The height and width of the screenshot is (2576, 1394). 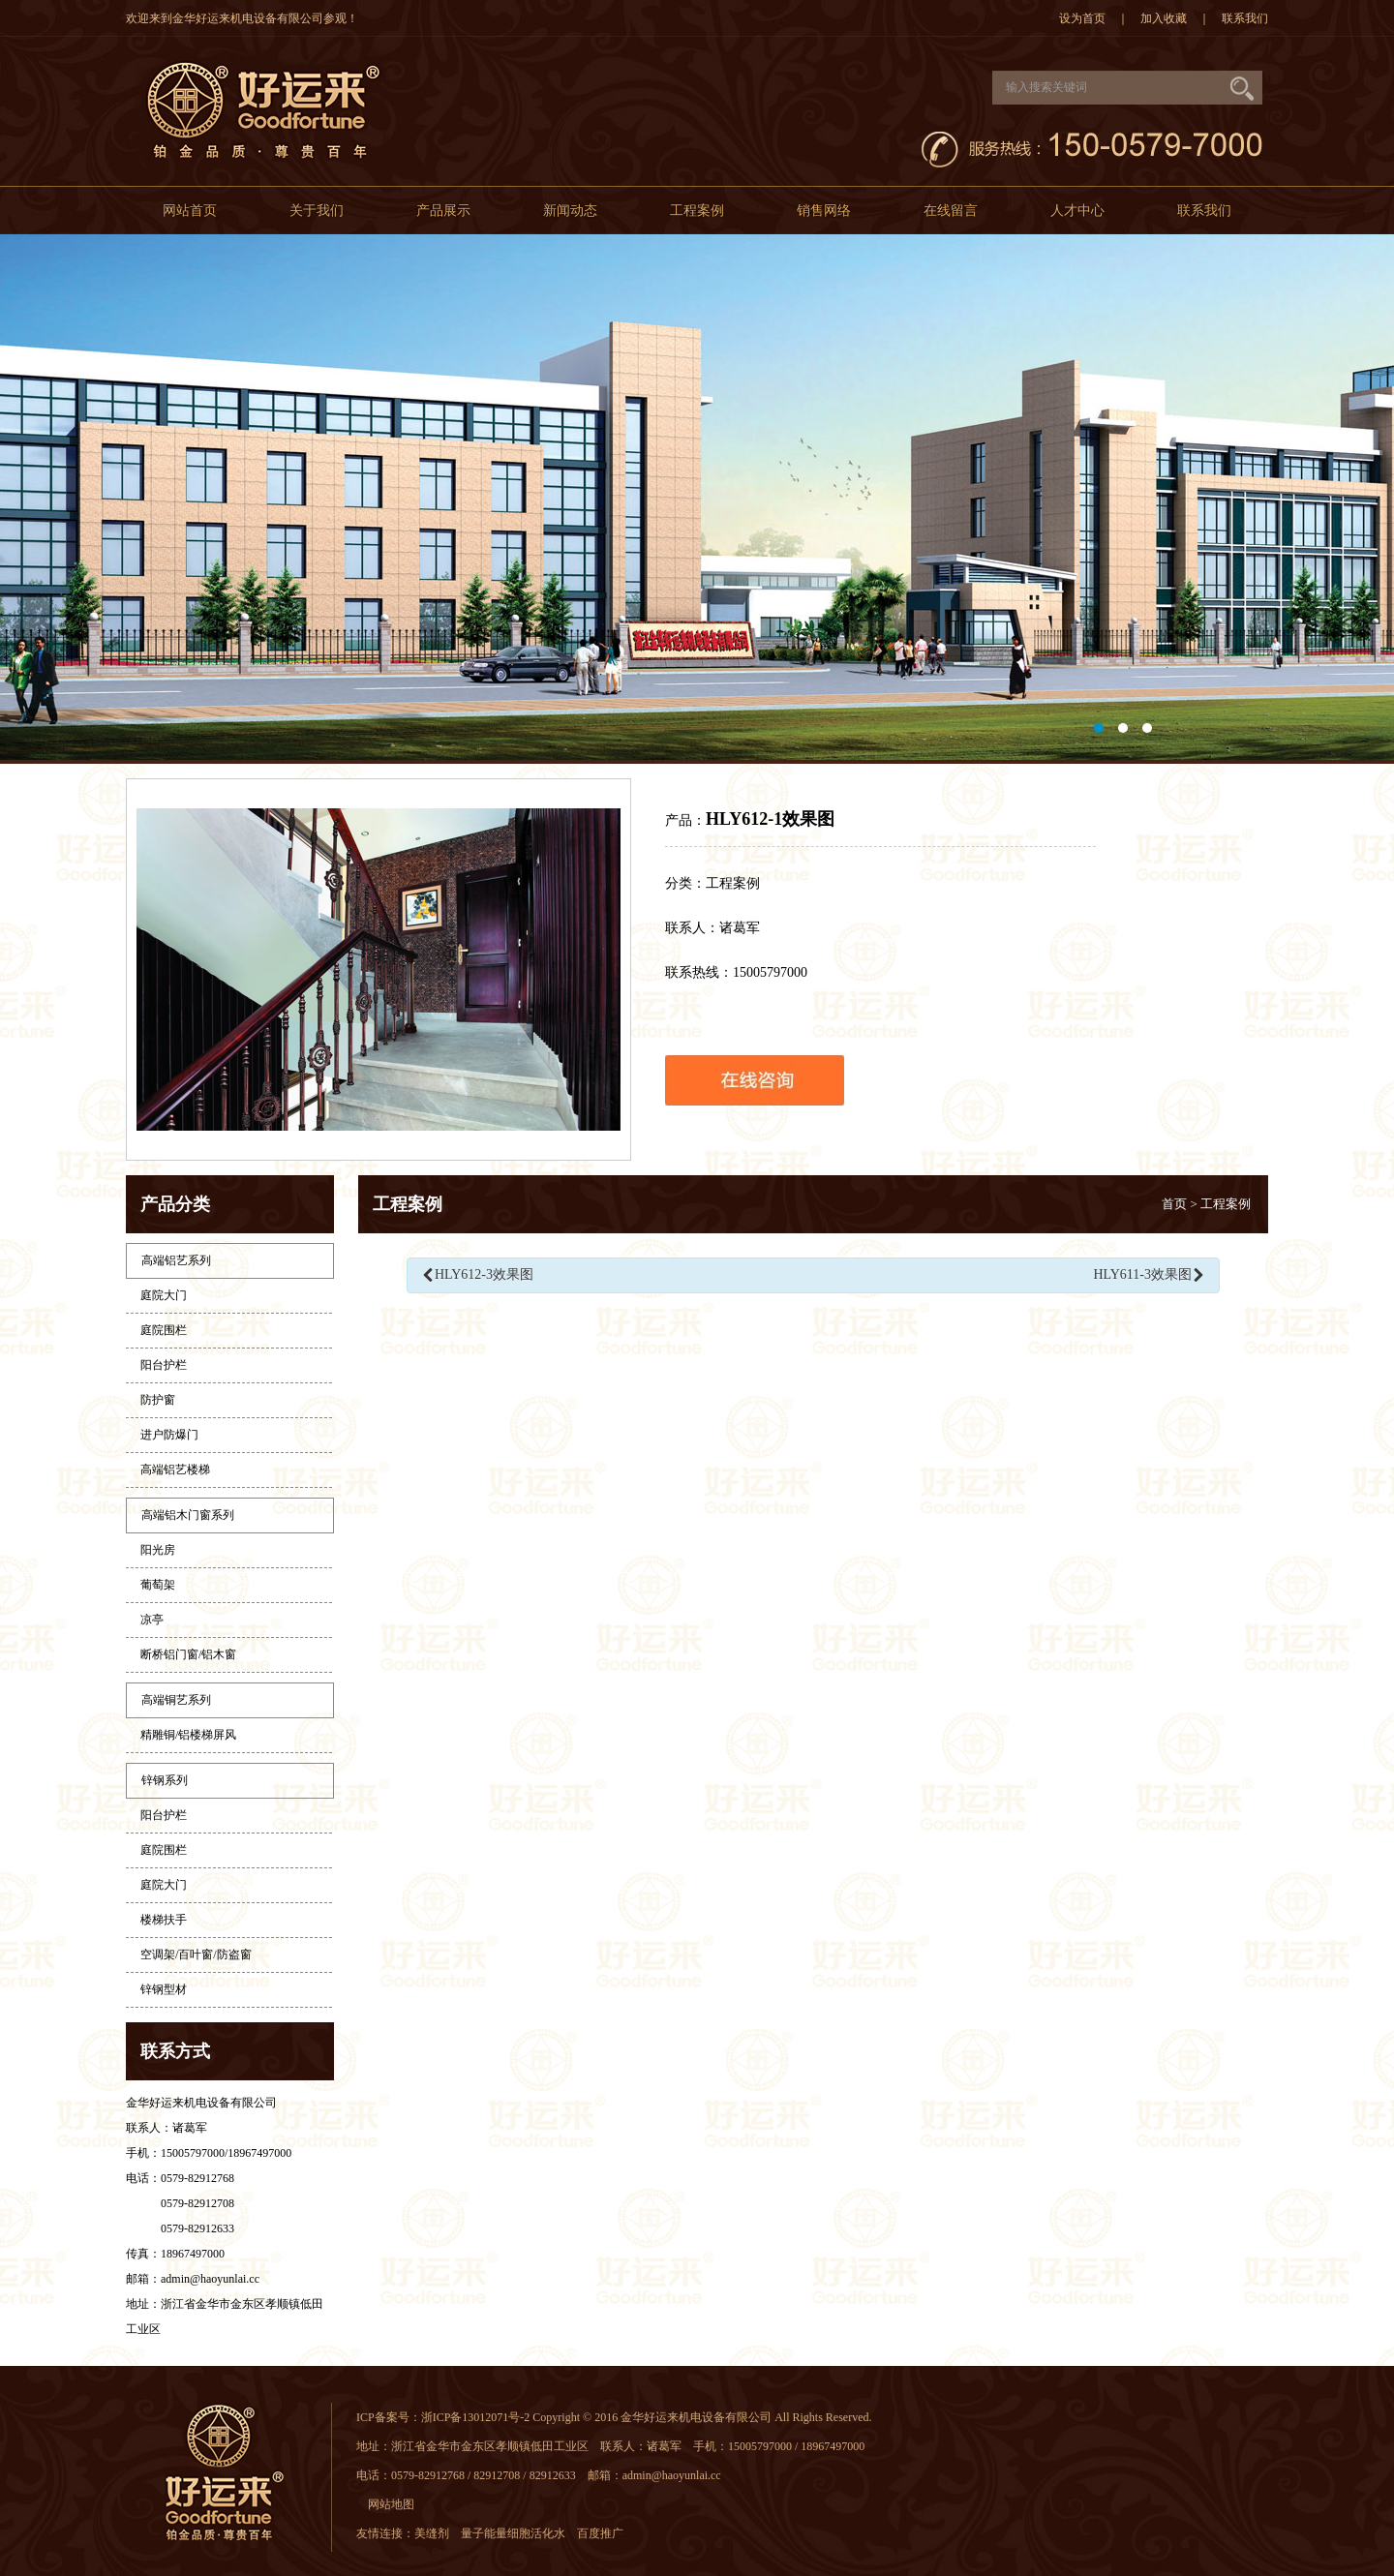 What do you see at coordinates (163, 1330) in the screenshot?
I see `庭院围栏` at bounding box center [163, 1330].